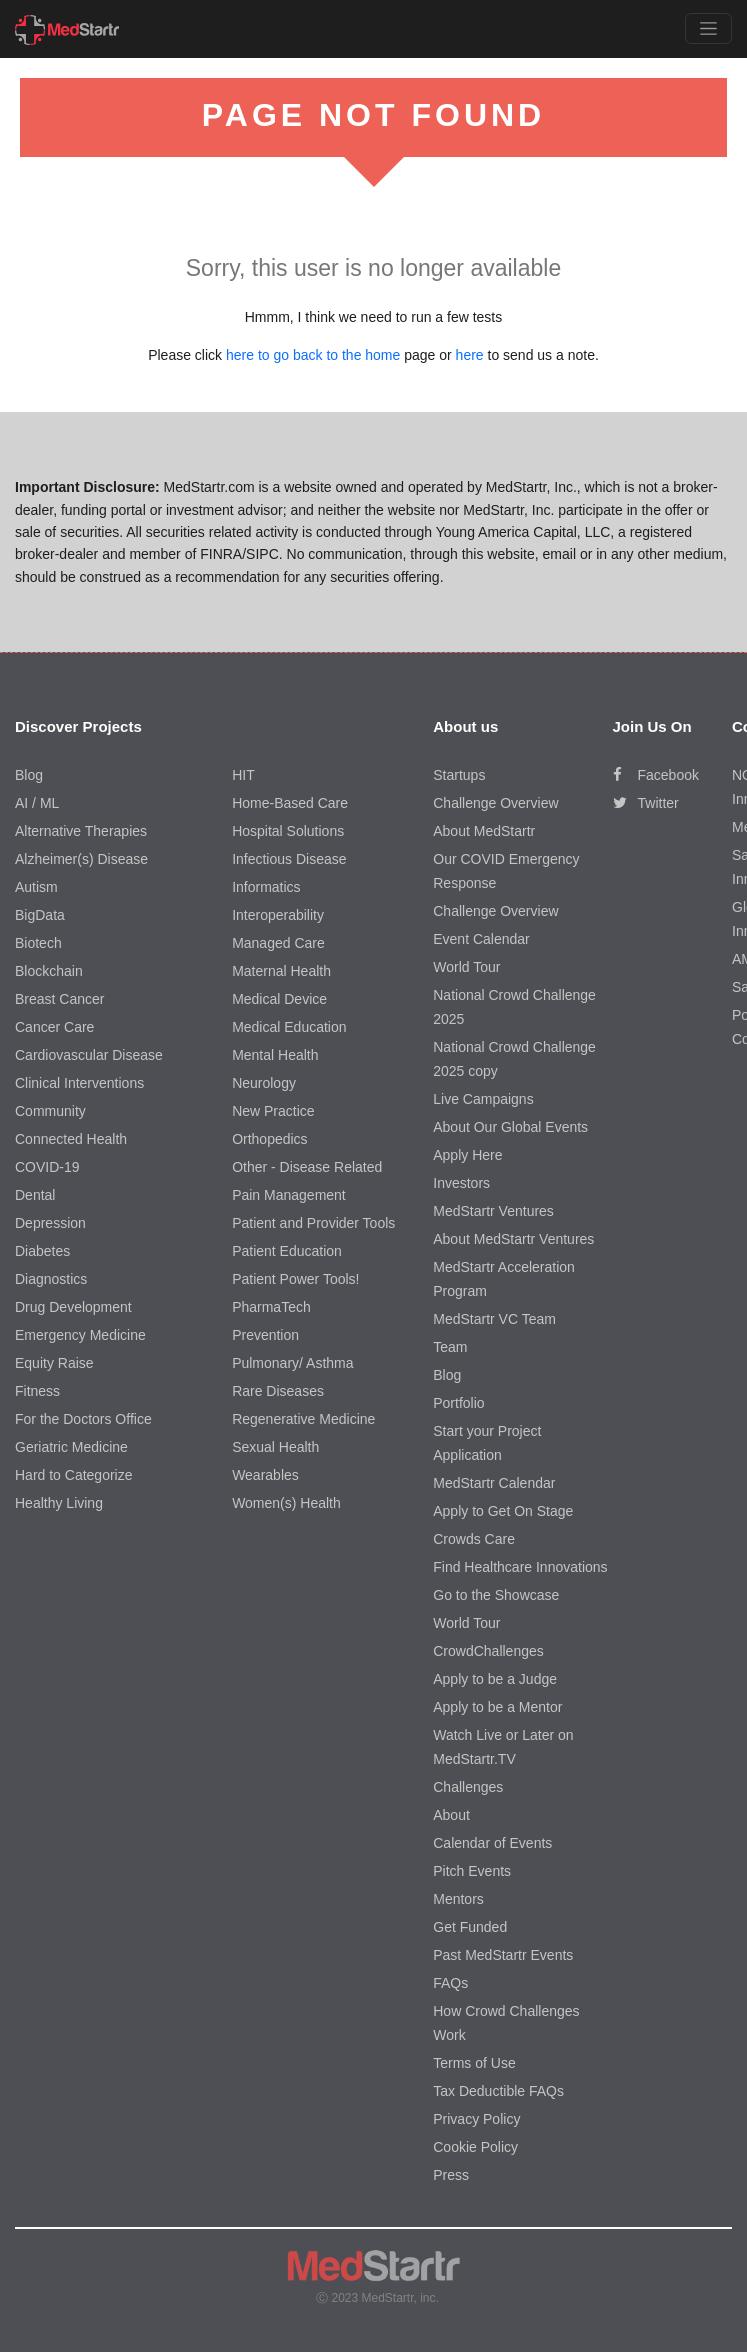 The height and width of the screenshot is (2352, 747). Describe the element at coordinates (461, 1183) in the screenshot. I see `Investors` at that location.